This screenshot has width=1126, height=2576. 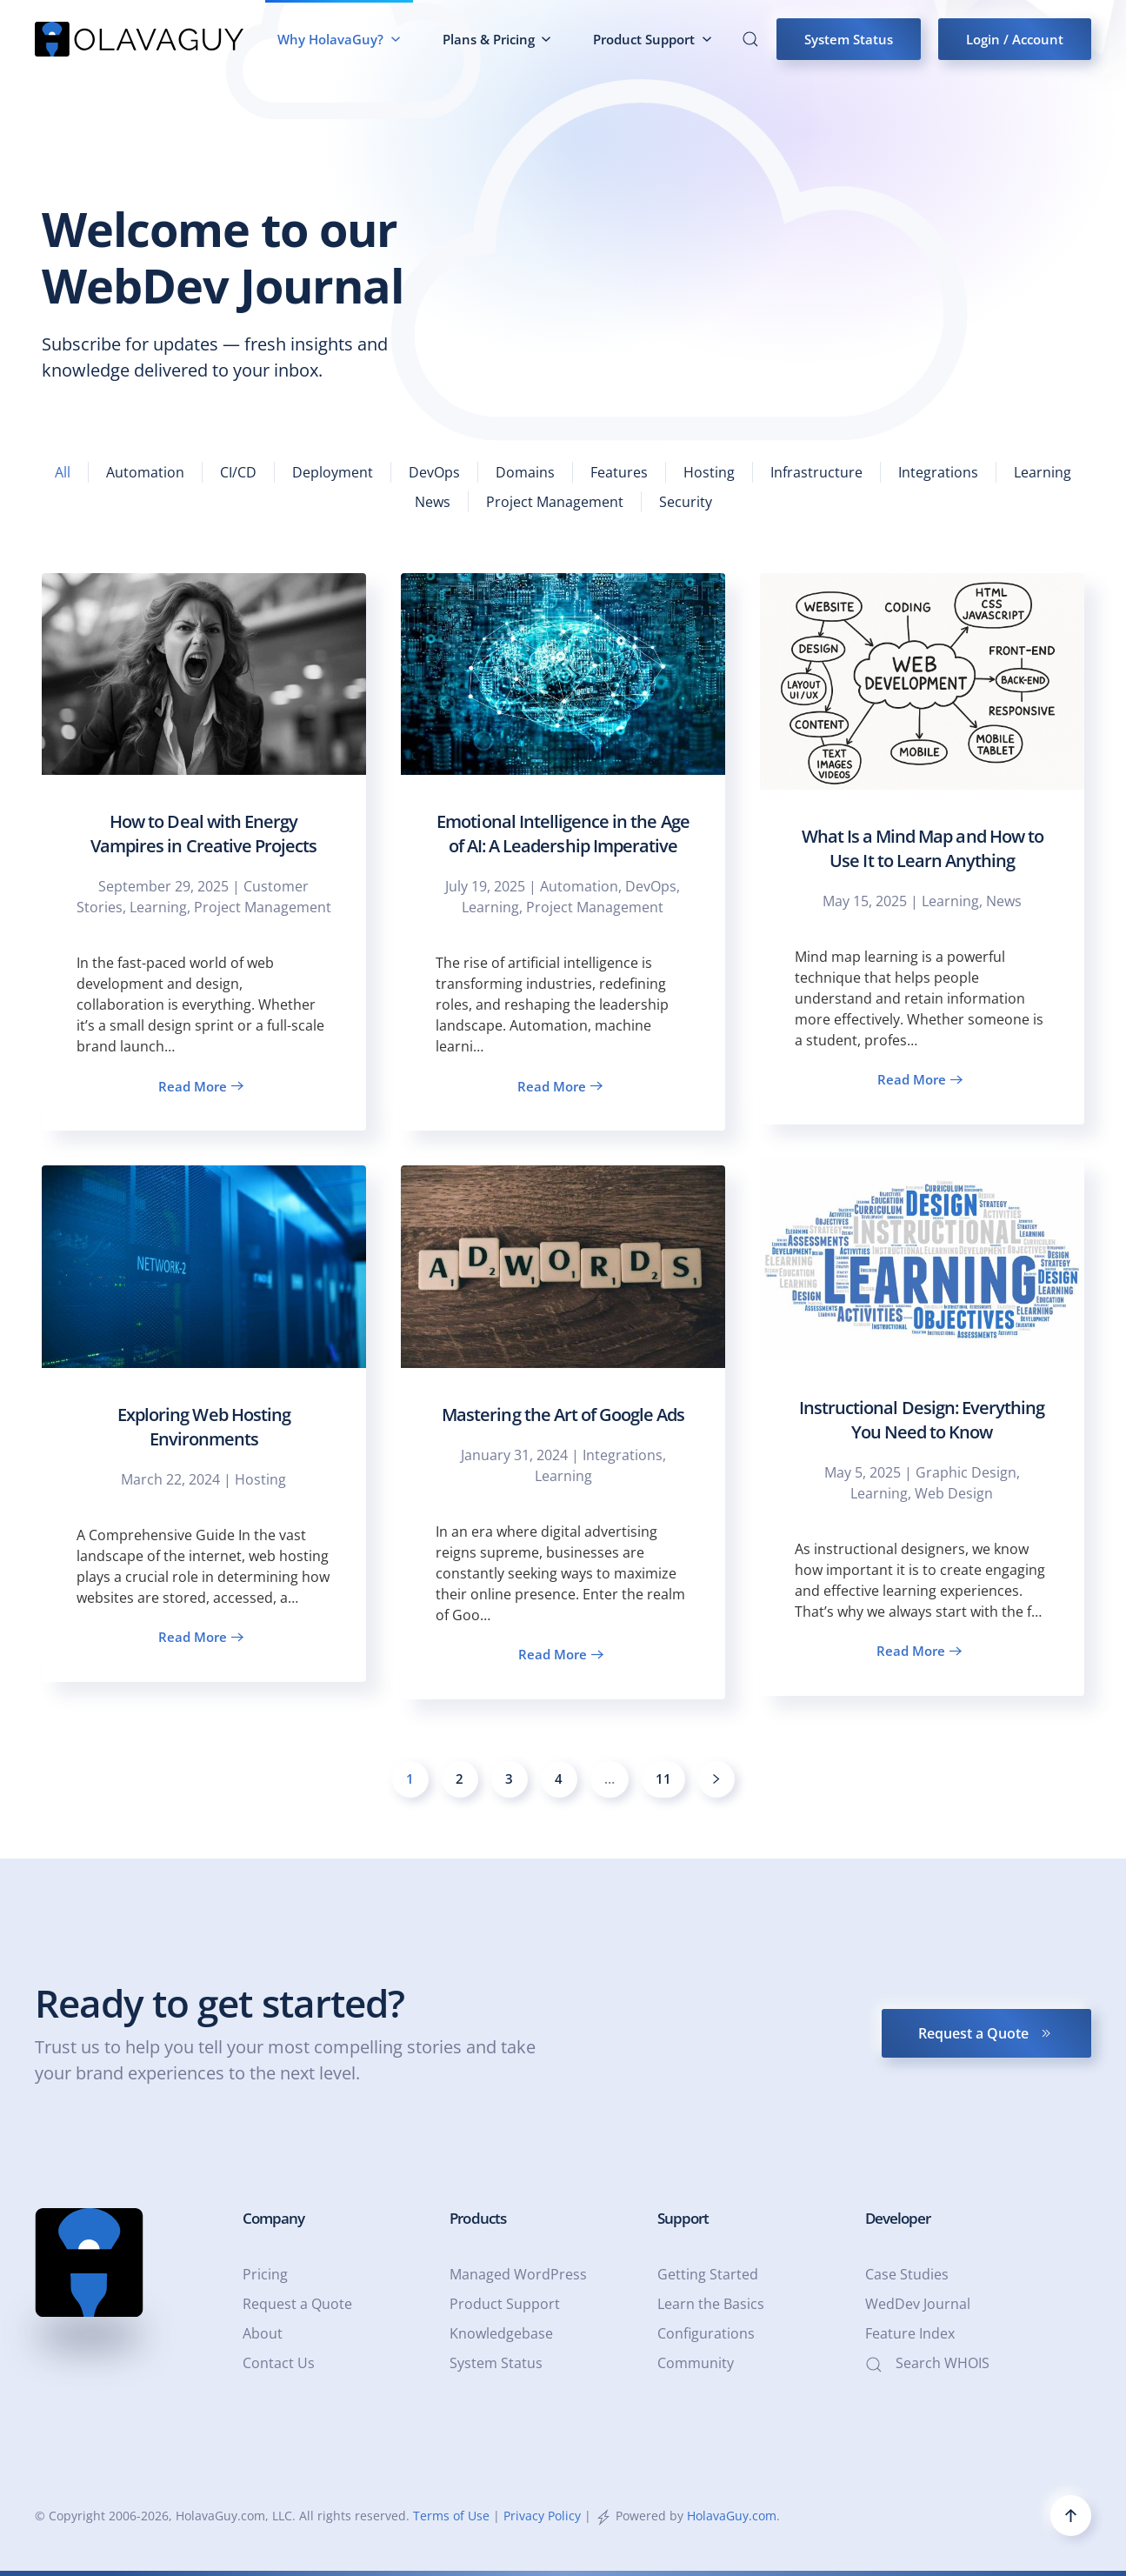 I want to click on [Mastering the Art of Google Ads], so click(x=563, y=1432).